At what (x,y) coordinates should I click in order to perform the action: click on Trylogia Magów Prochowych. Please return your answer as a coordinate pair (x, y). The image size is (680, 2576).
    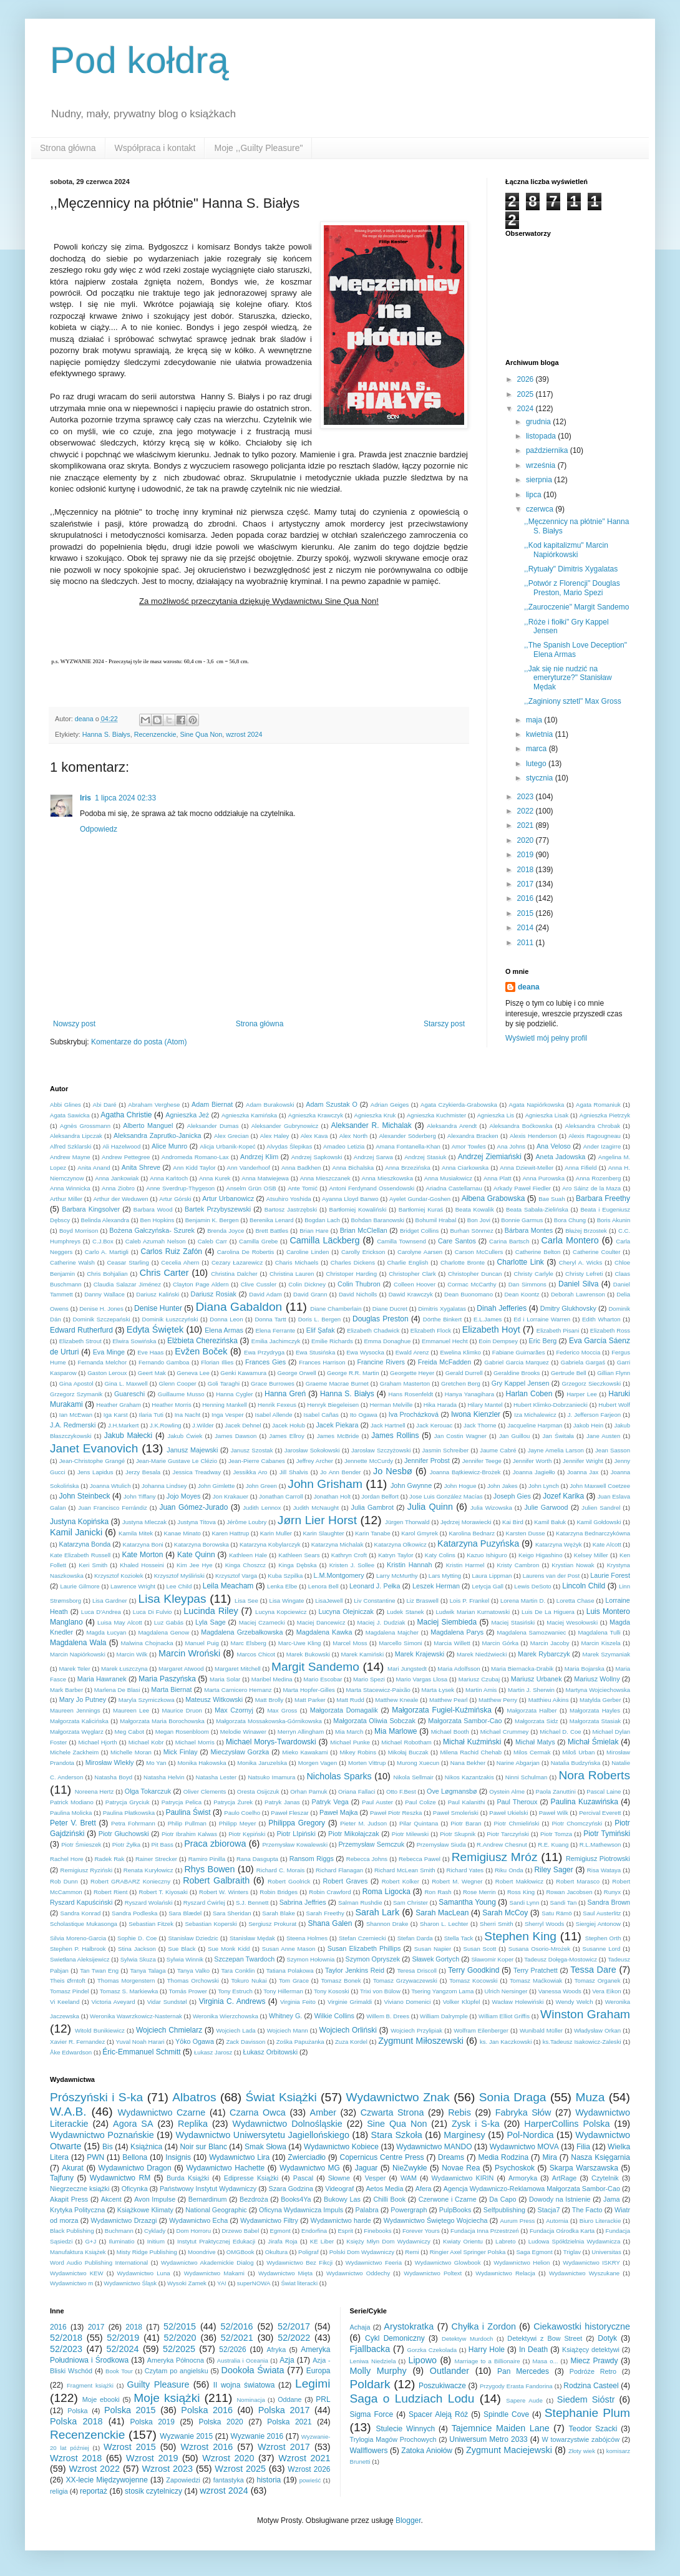
    Looking at the image, I should click on (393, 2439).